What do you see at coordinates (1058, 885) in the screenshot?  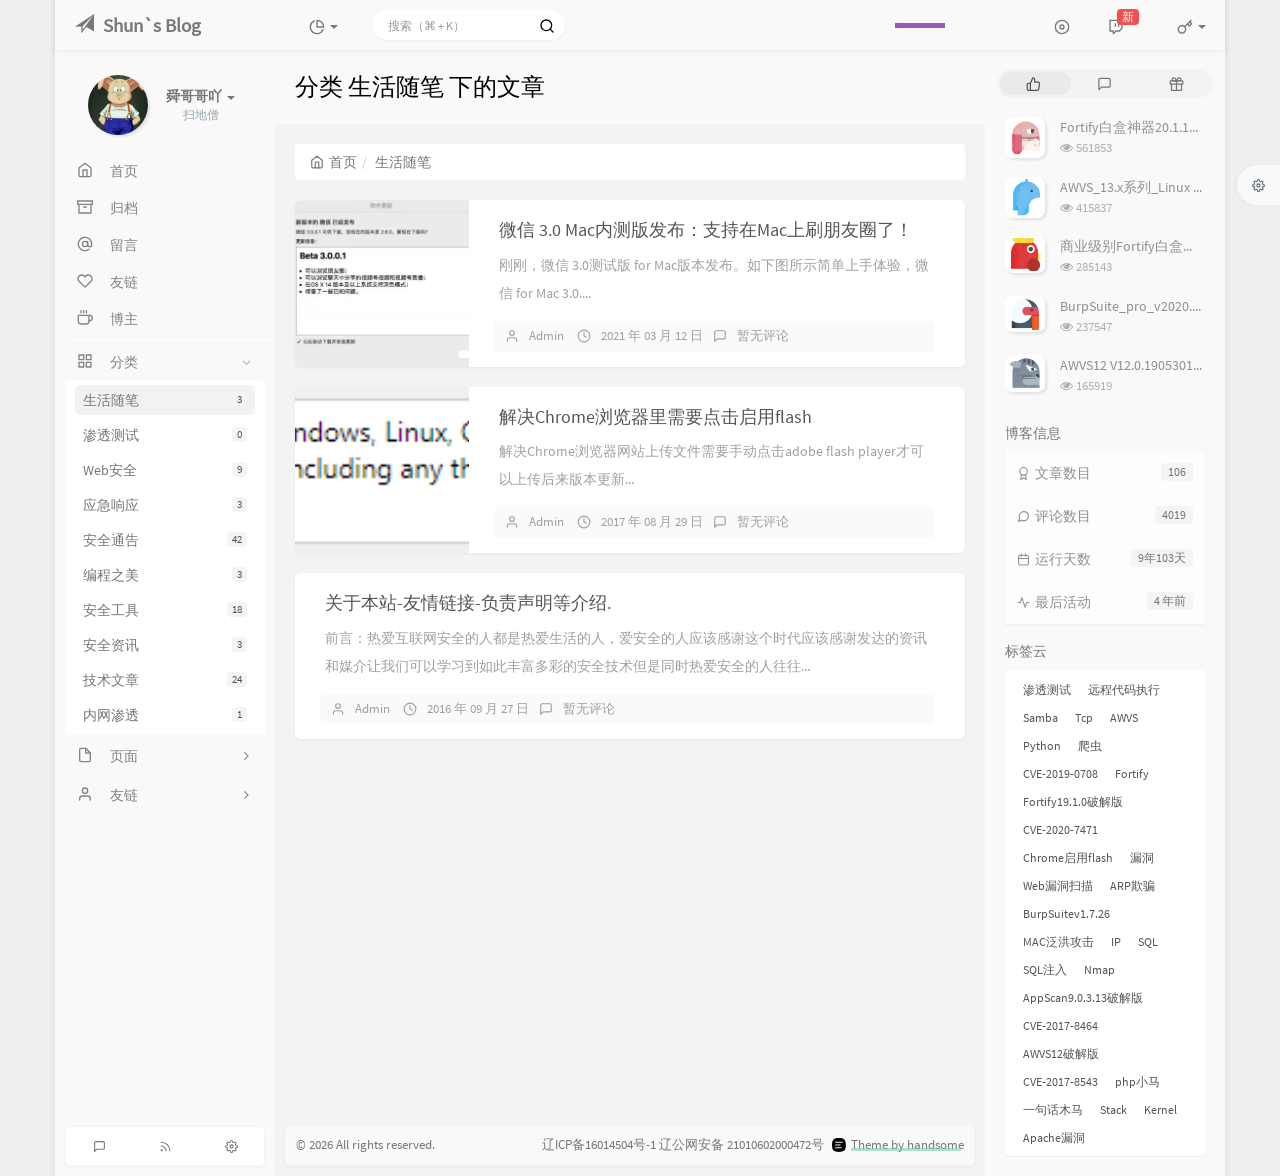 I see `Web漏洞扫描` at bounding box center [1058, 885].